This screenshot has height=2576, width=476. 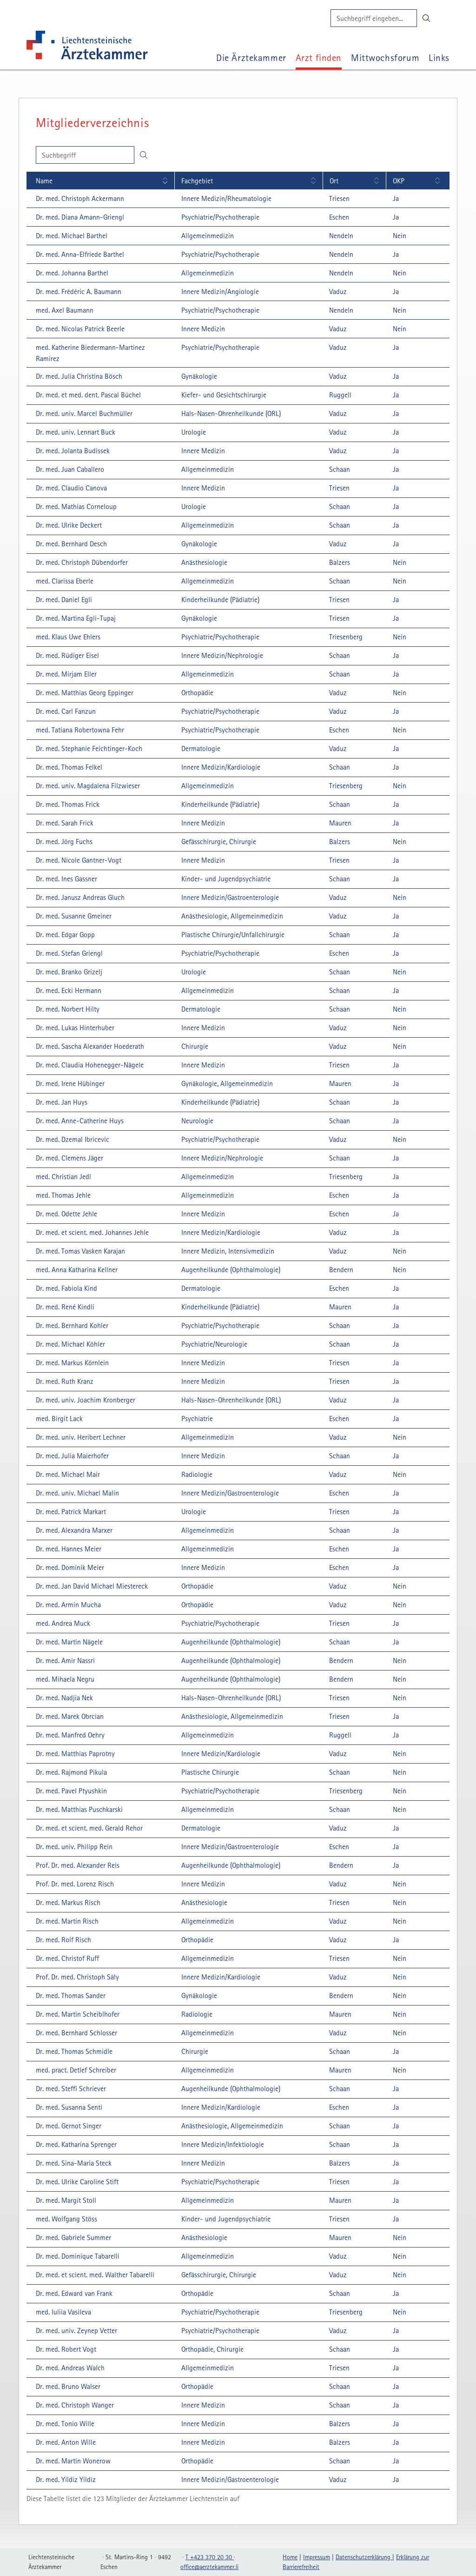 What do you see at coordinates (78, 198) in the screenshot?
I see `[Dr. med. Christoph Ackermann: Details einblenden]` at bounding box center [78, 198].